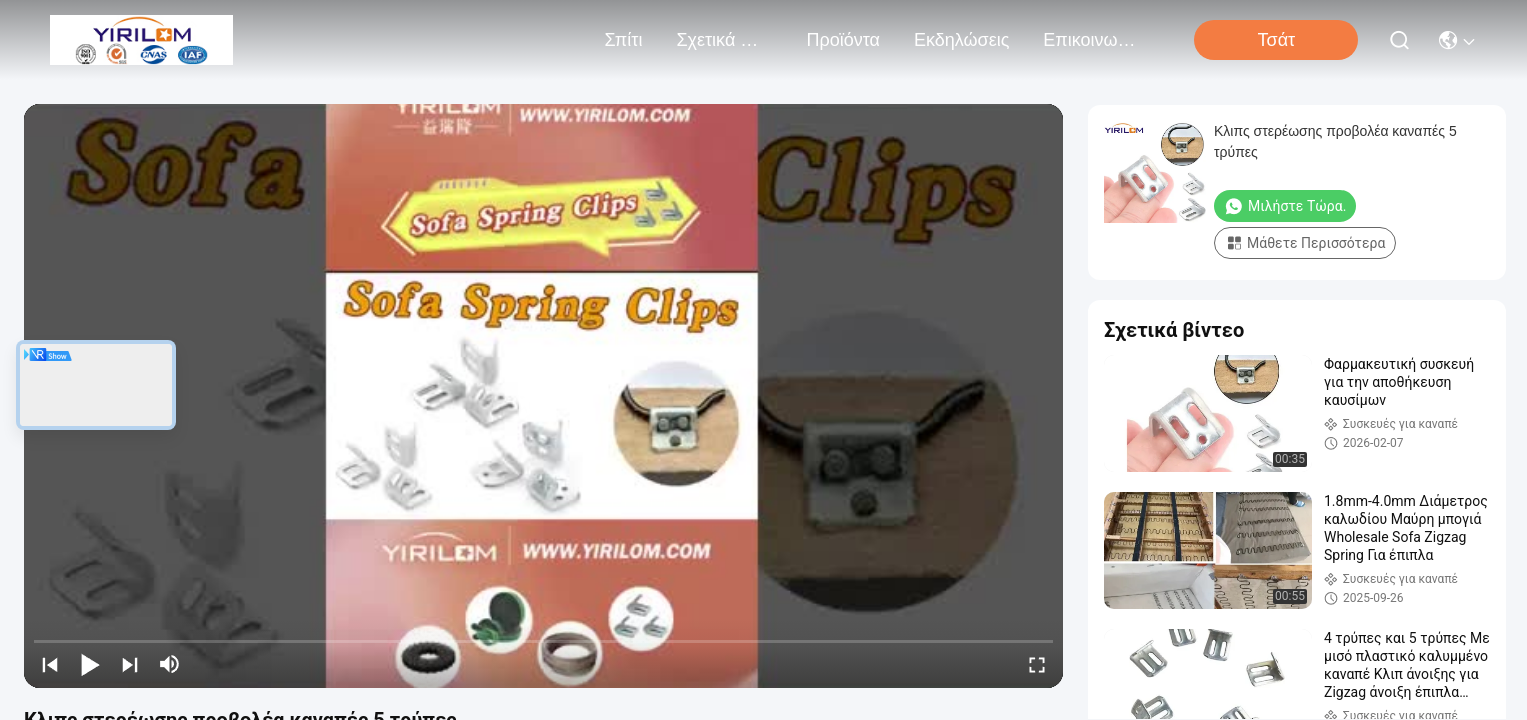 The height and width of the screenshot is (720, 1527). I want to click on προϊόντα, so click(843, 40).